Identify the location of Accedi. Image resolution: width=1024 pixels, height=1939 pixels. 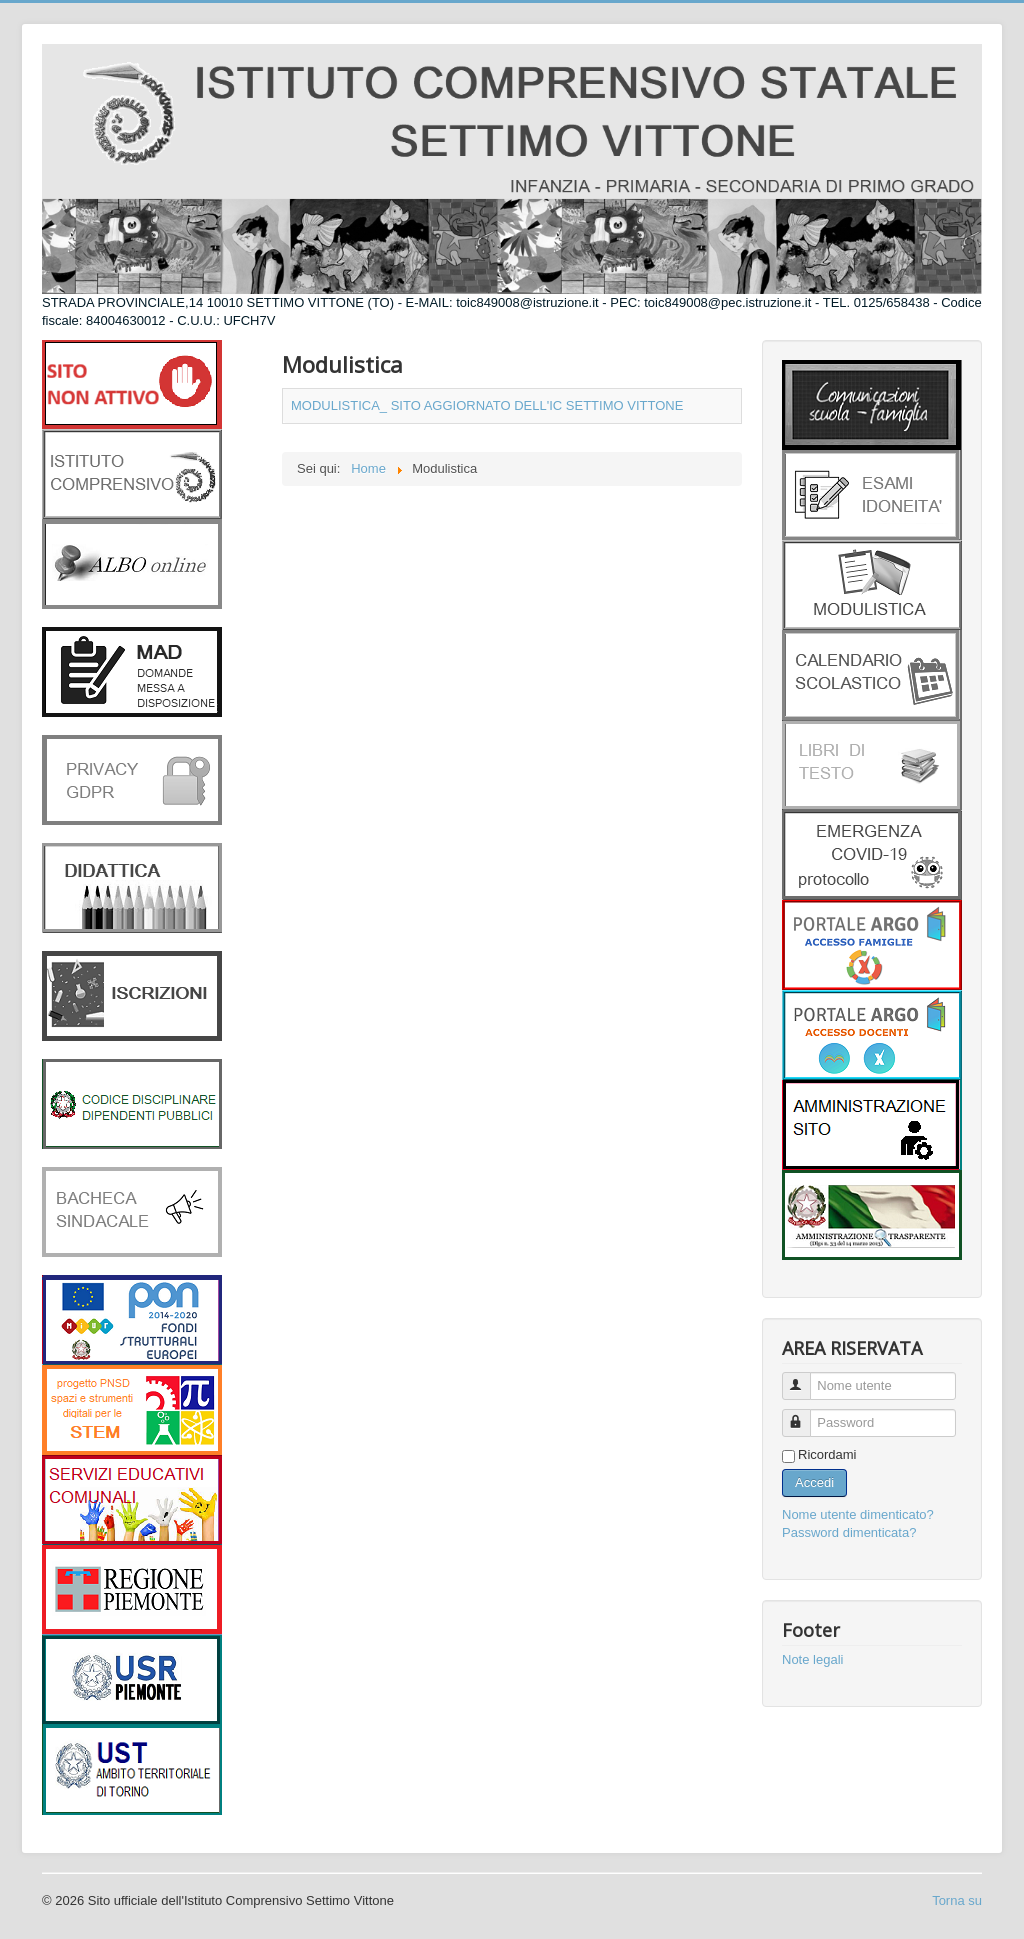
(814, 1482).